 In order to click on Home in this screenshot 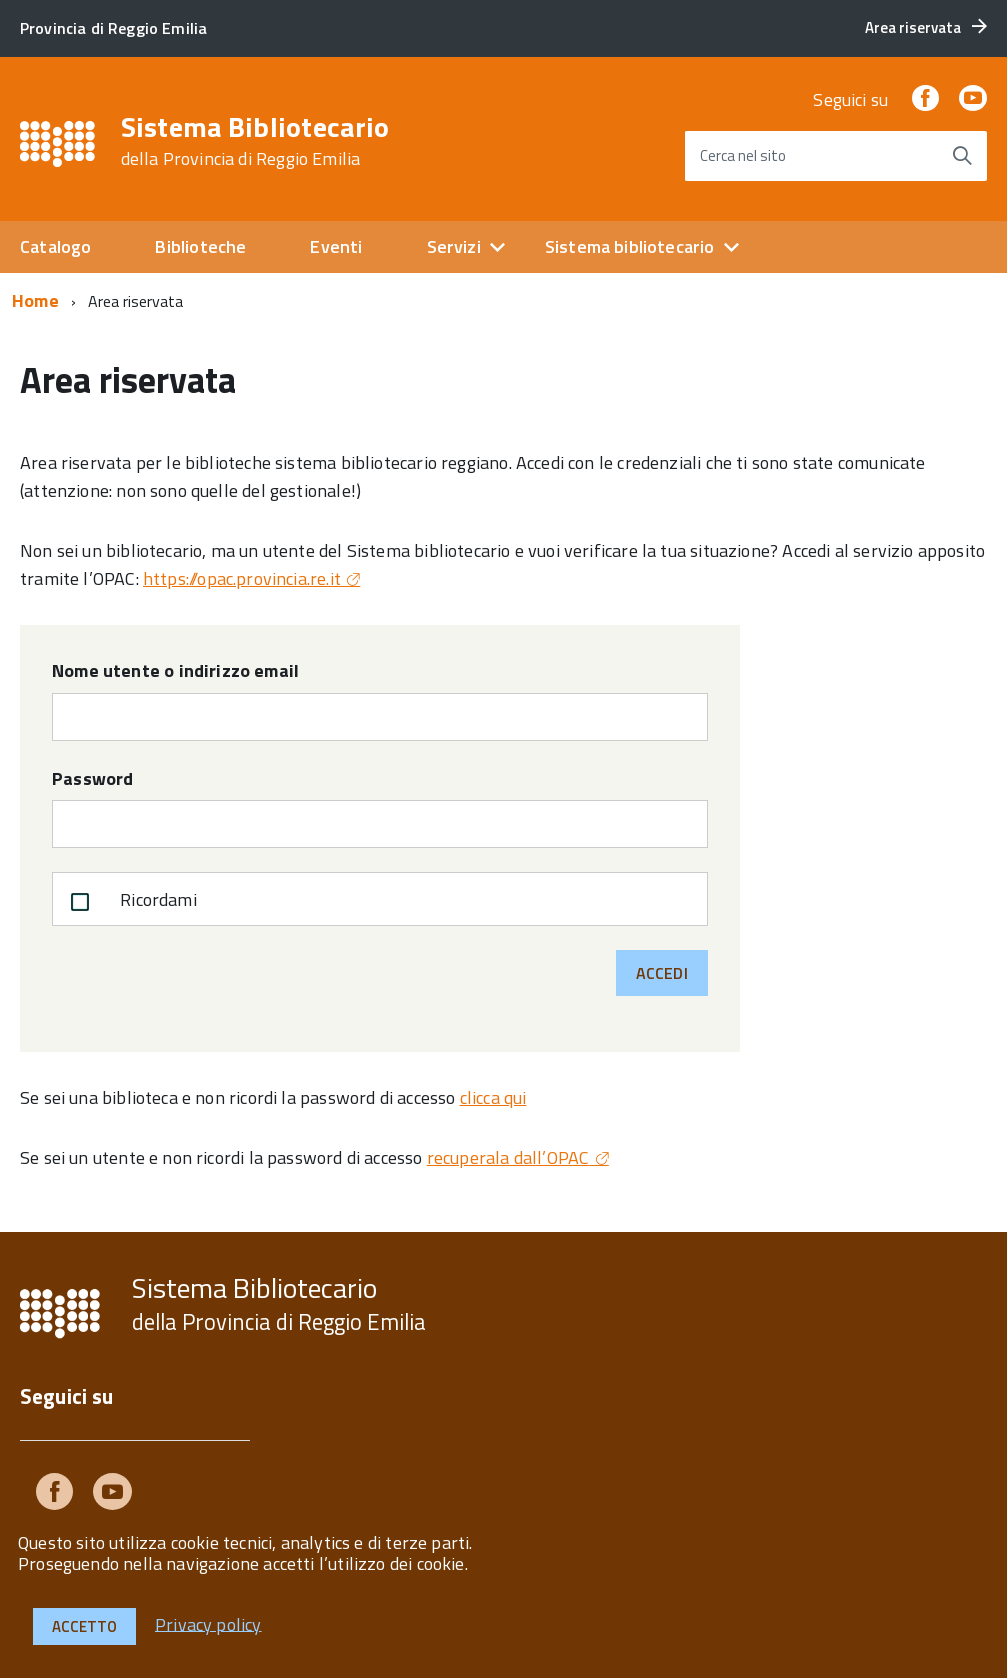, I will do `click(35, 300)`.